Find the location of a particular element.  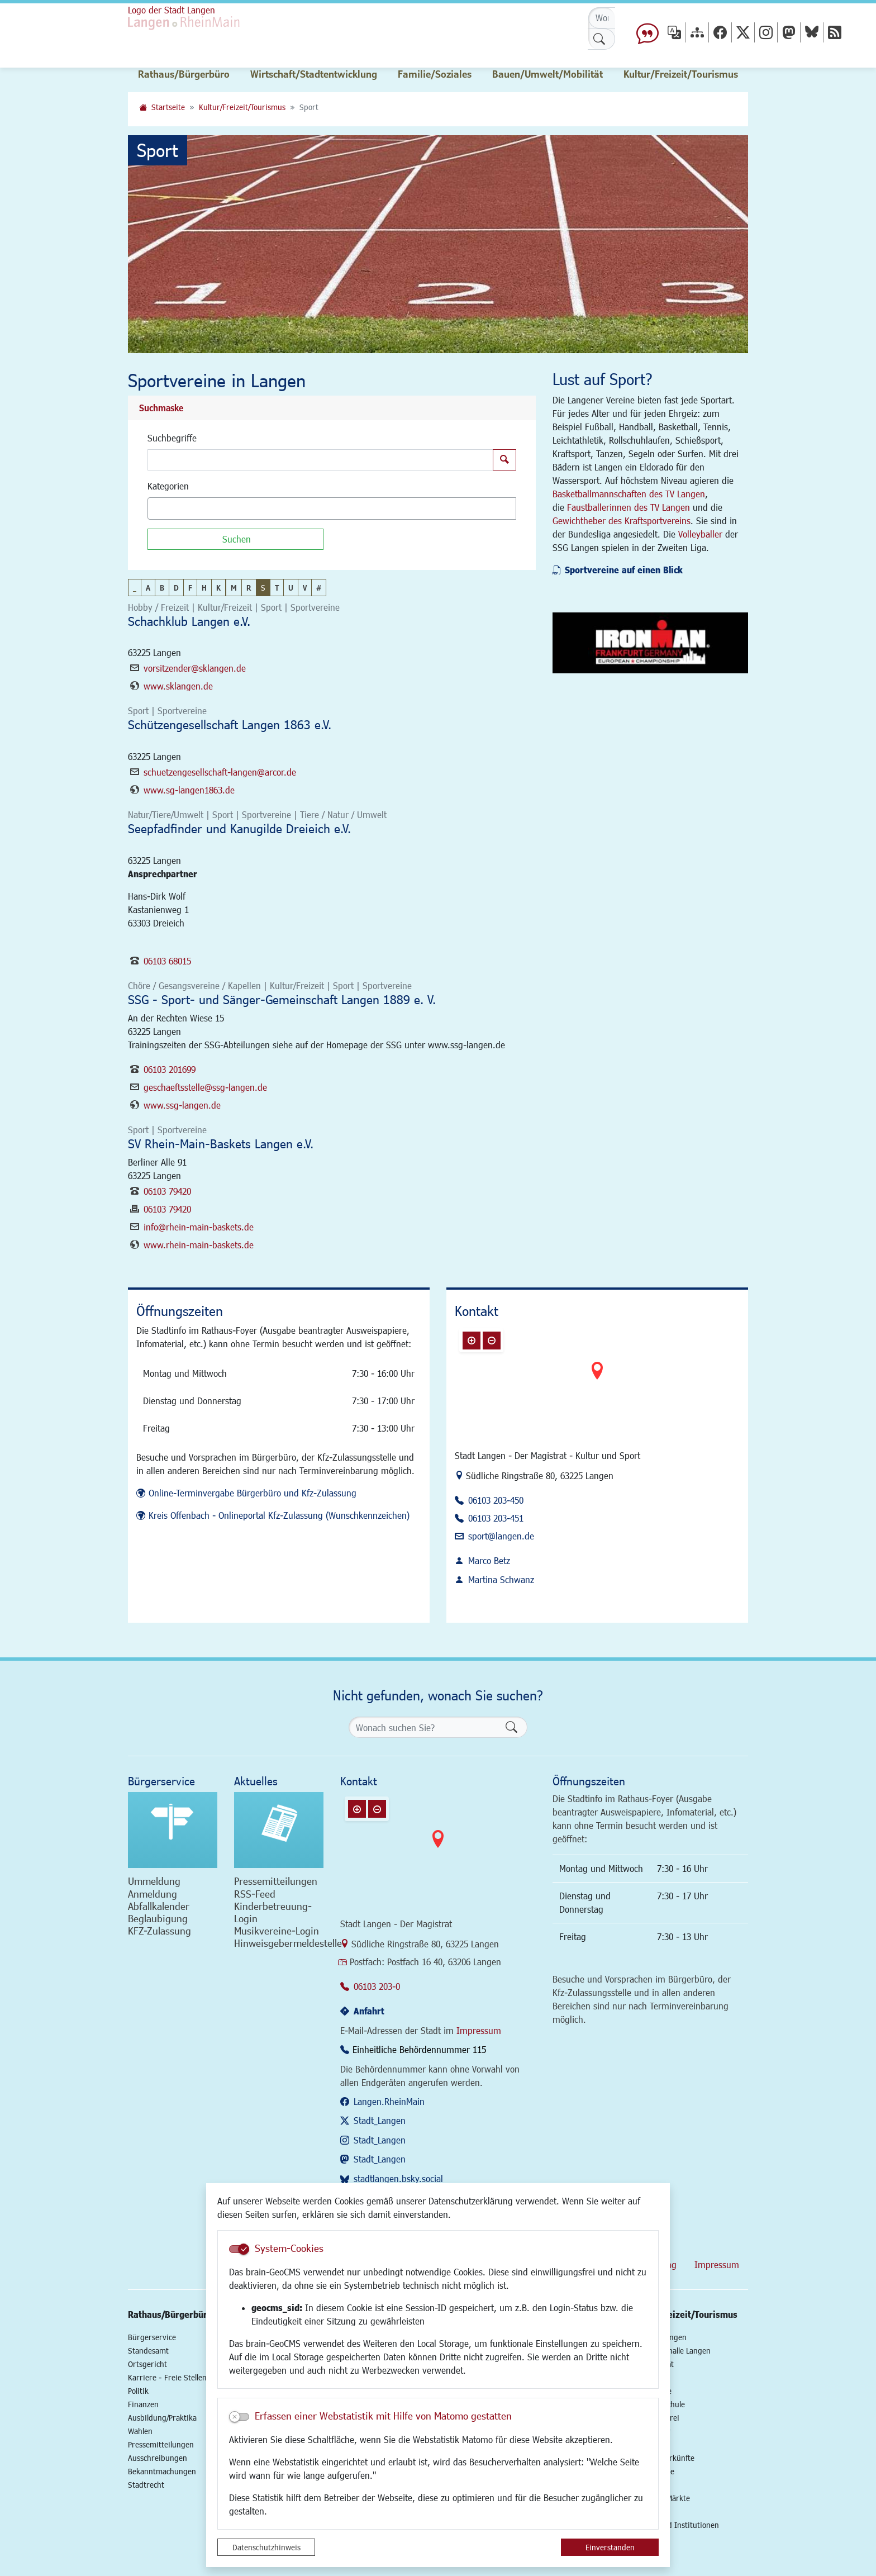

V [button] is located at coordinates (305, 587).